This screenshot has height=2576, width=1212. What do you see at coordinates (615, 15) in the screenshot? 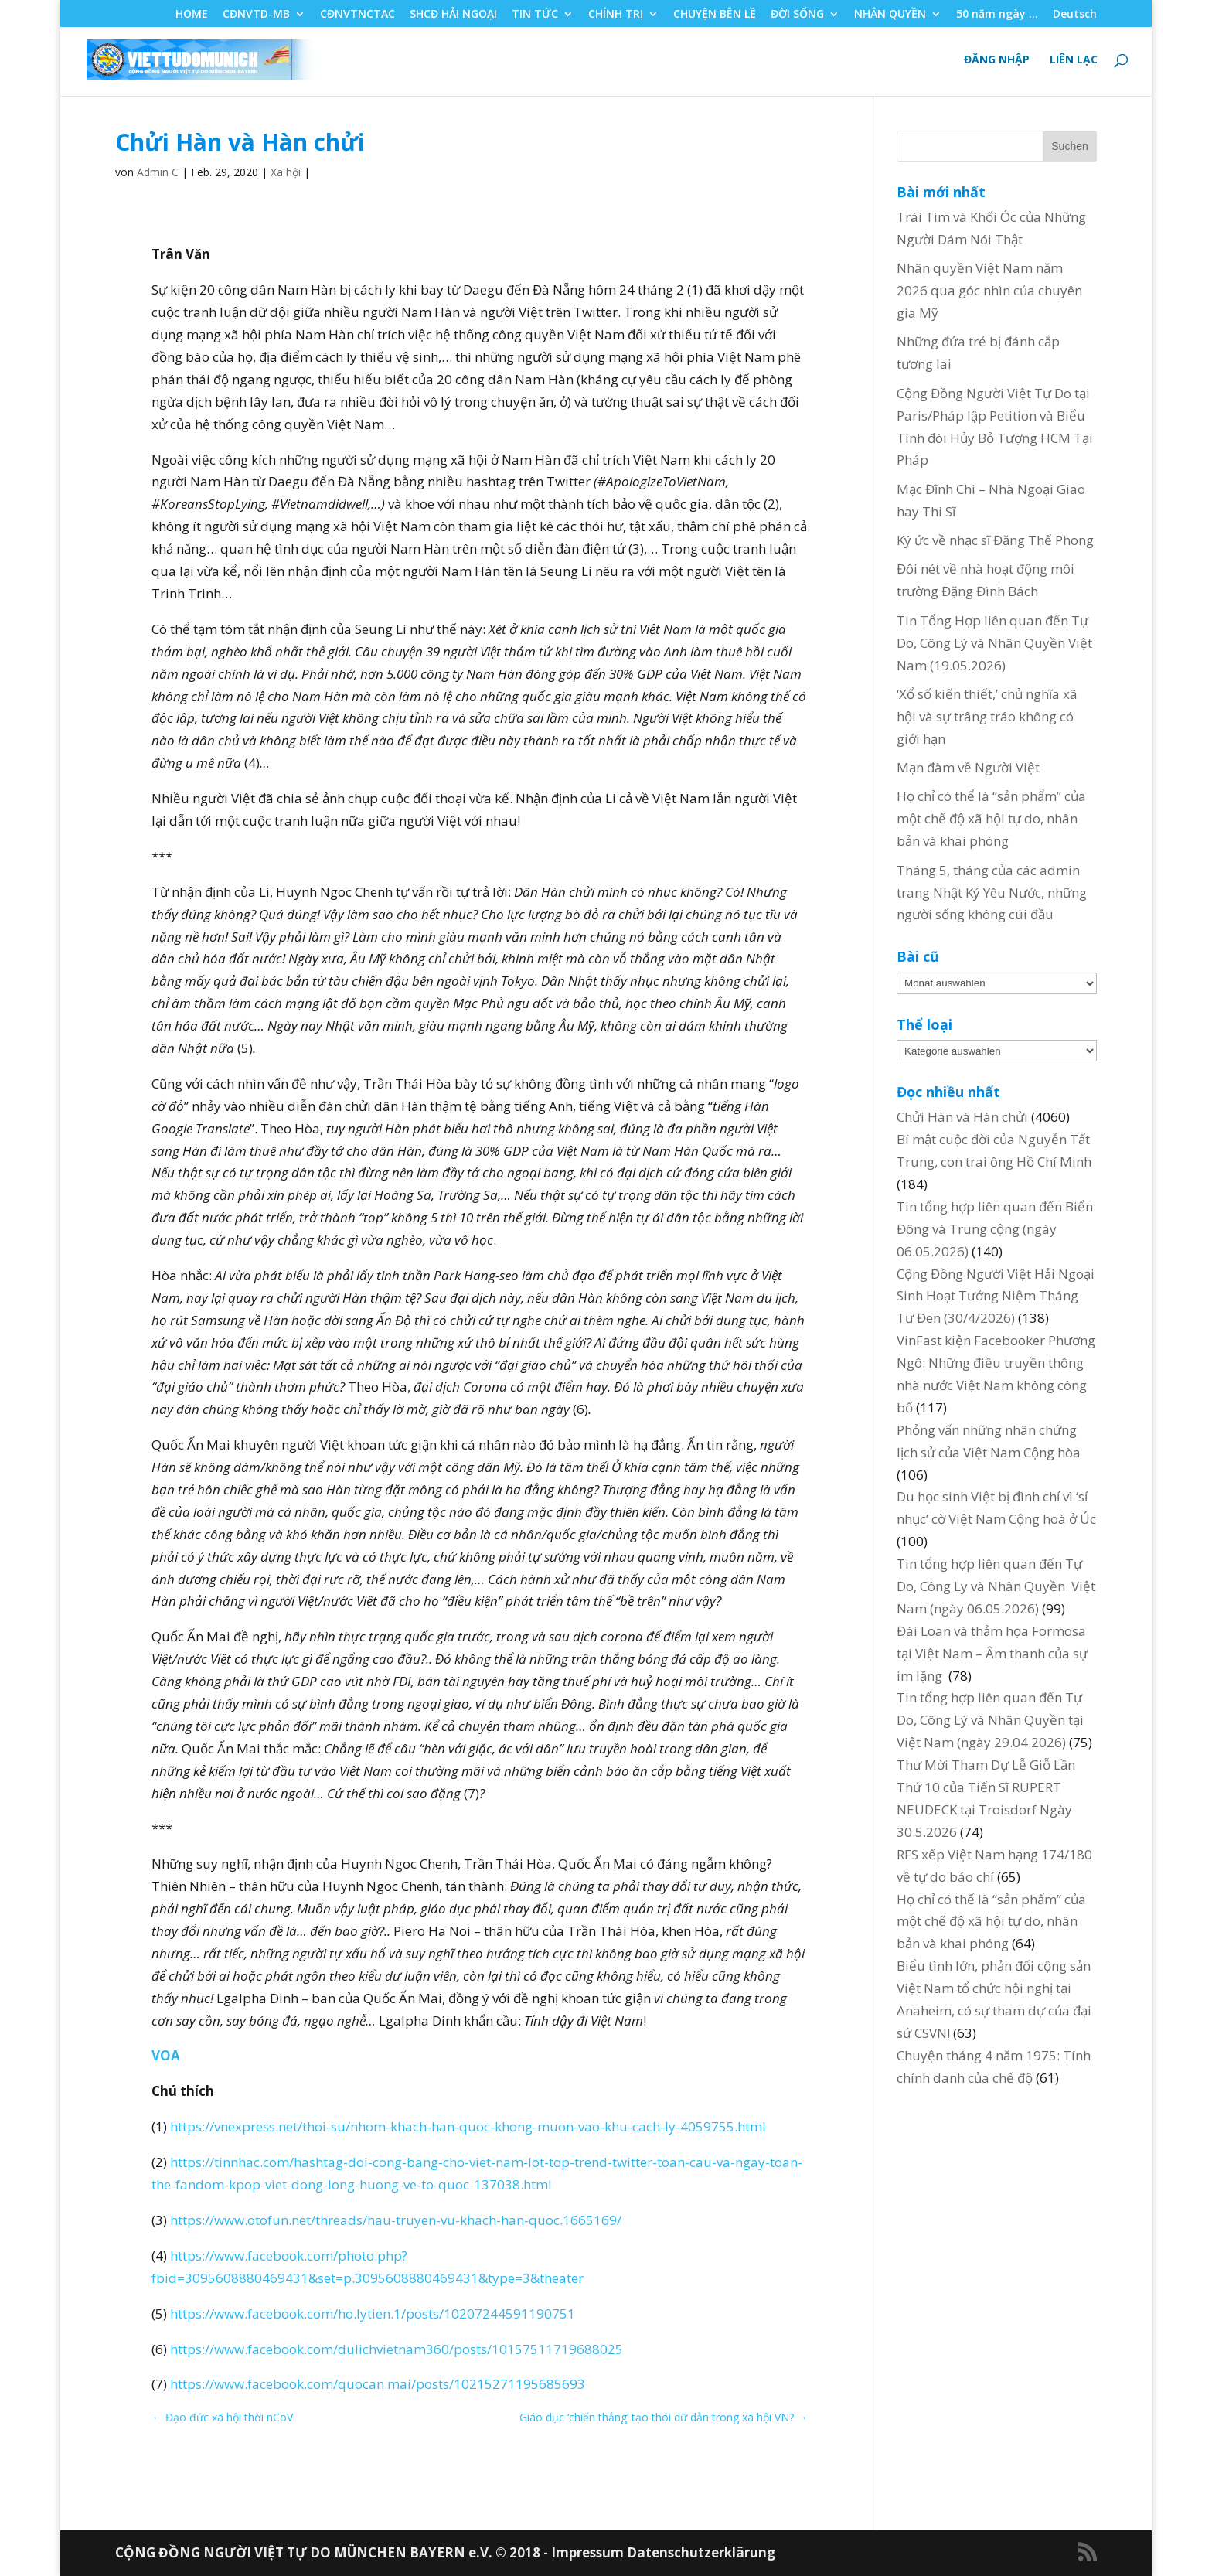
I see `CHÍNH TRỊ` at bounding box center [615, 15].